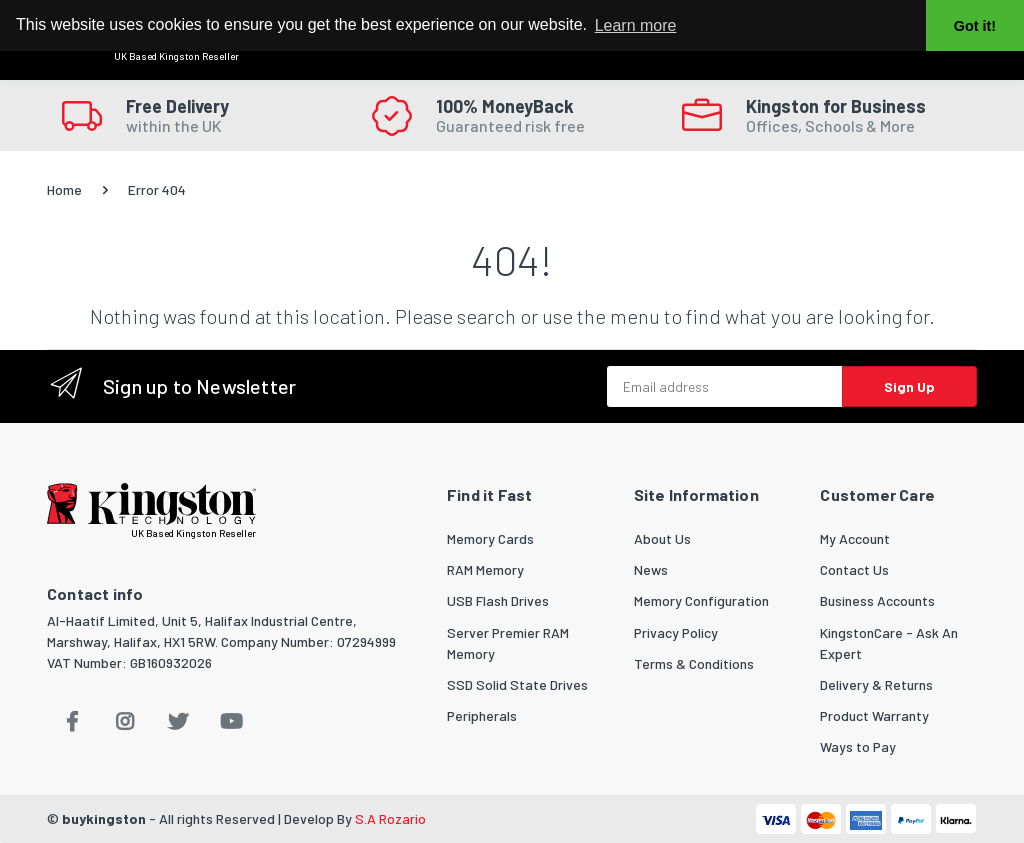 This screenshot has width=1024, height=843. What do you see at coordinates (485, 569) in the screenshot?
I see `RAM Memory` at bounding box center [485, 569].